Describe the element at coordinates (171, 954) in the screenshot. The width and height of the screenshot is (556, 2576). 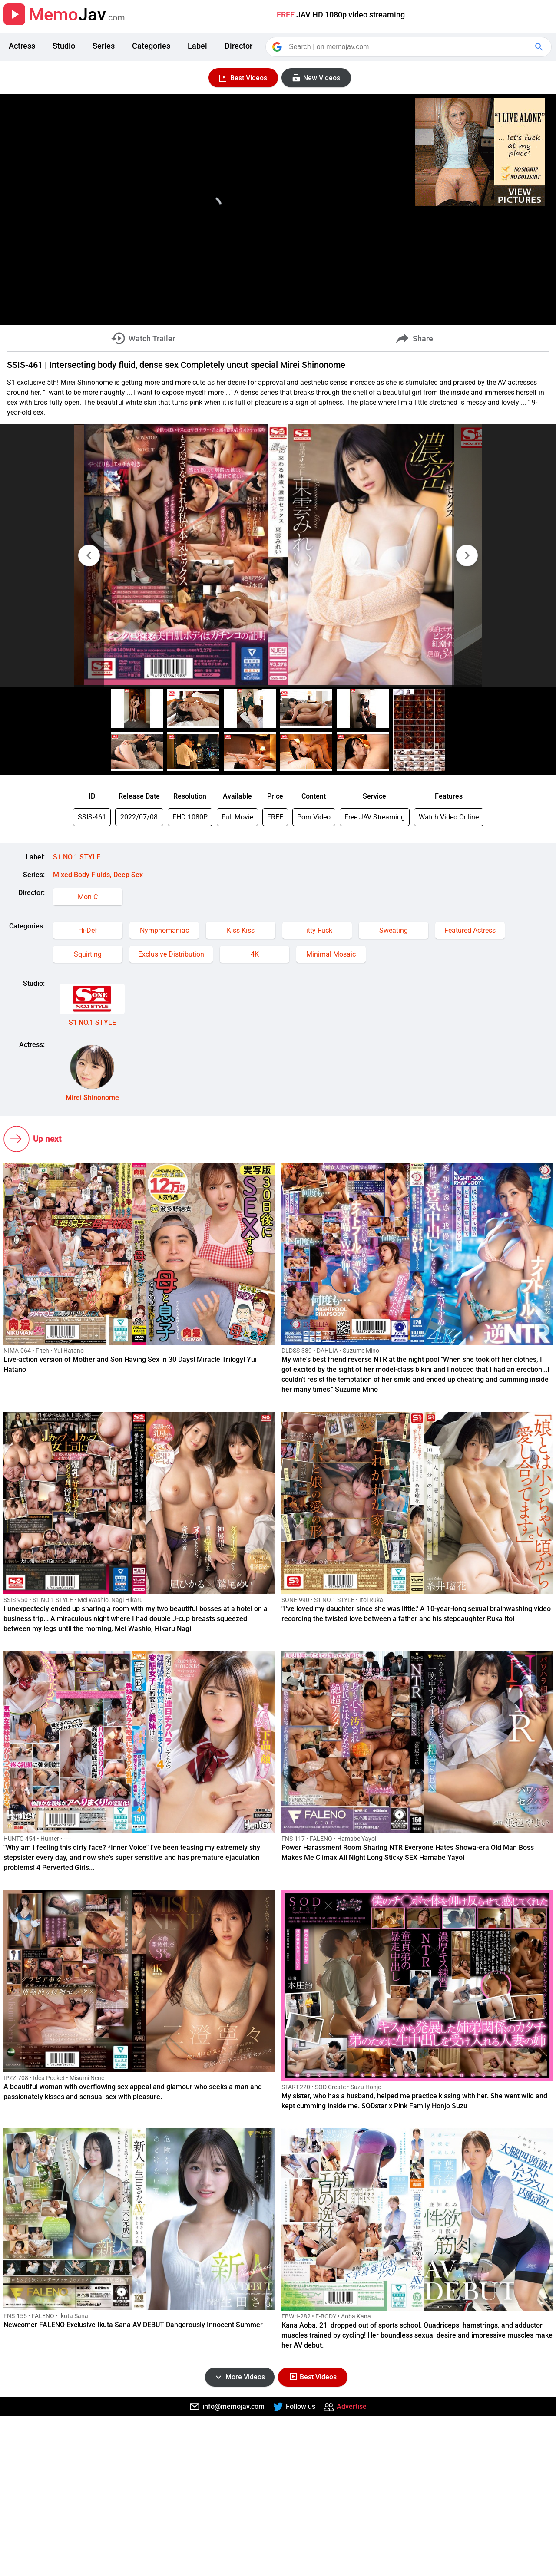
I see `Exclusive Distribution` at that location.